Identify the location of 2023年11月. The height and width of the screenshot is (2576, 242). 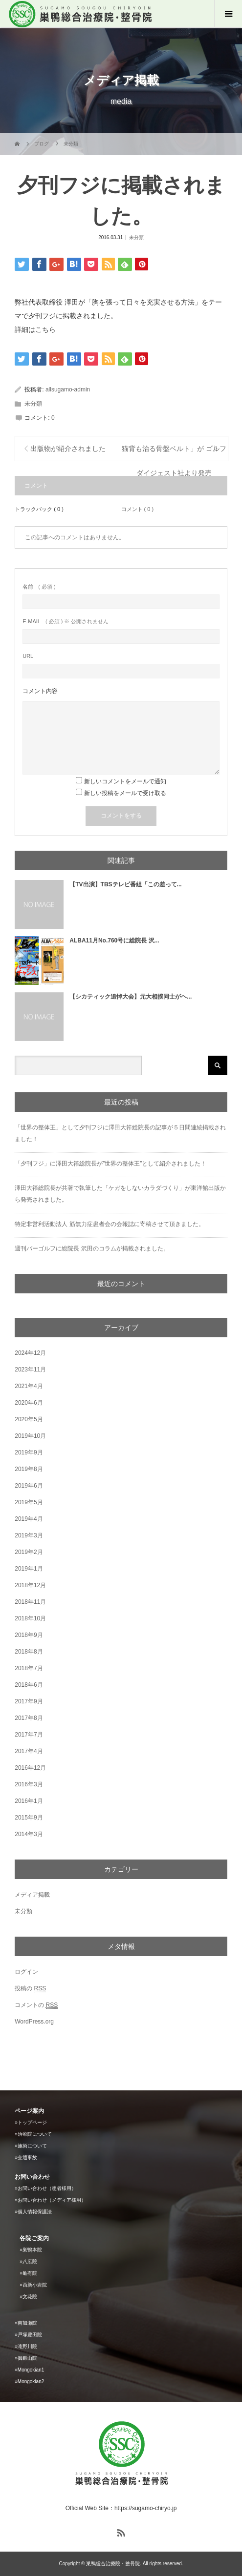
(30, 1369).